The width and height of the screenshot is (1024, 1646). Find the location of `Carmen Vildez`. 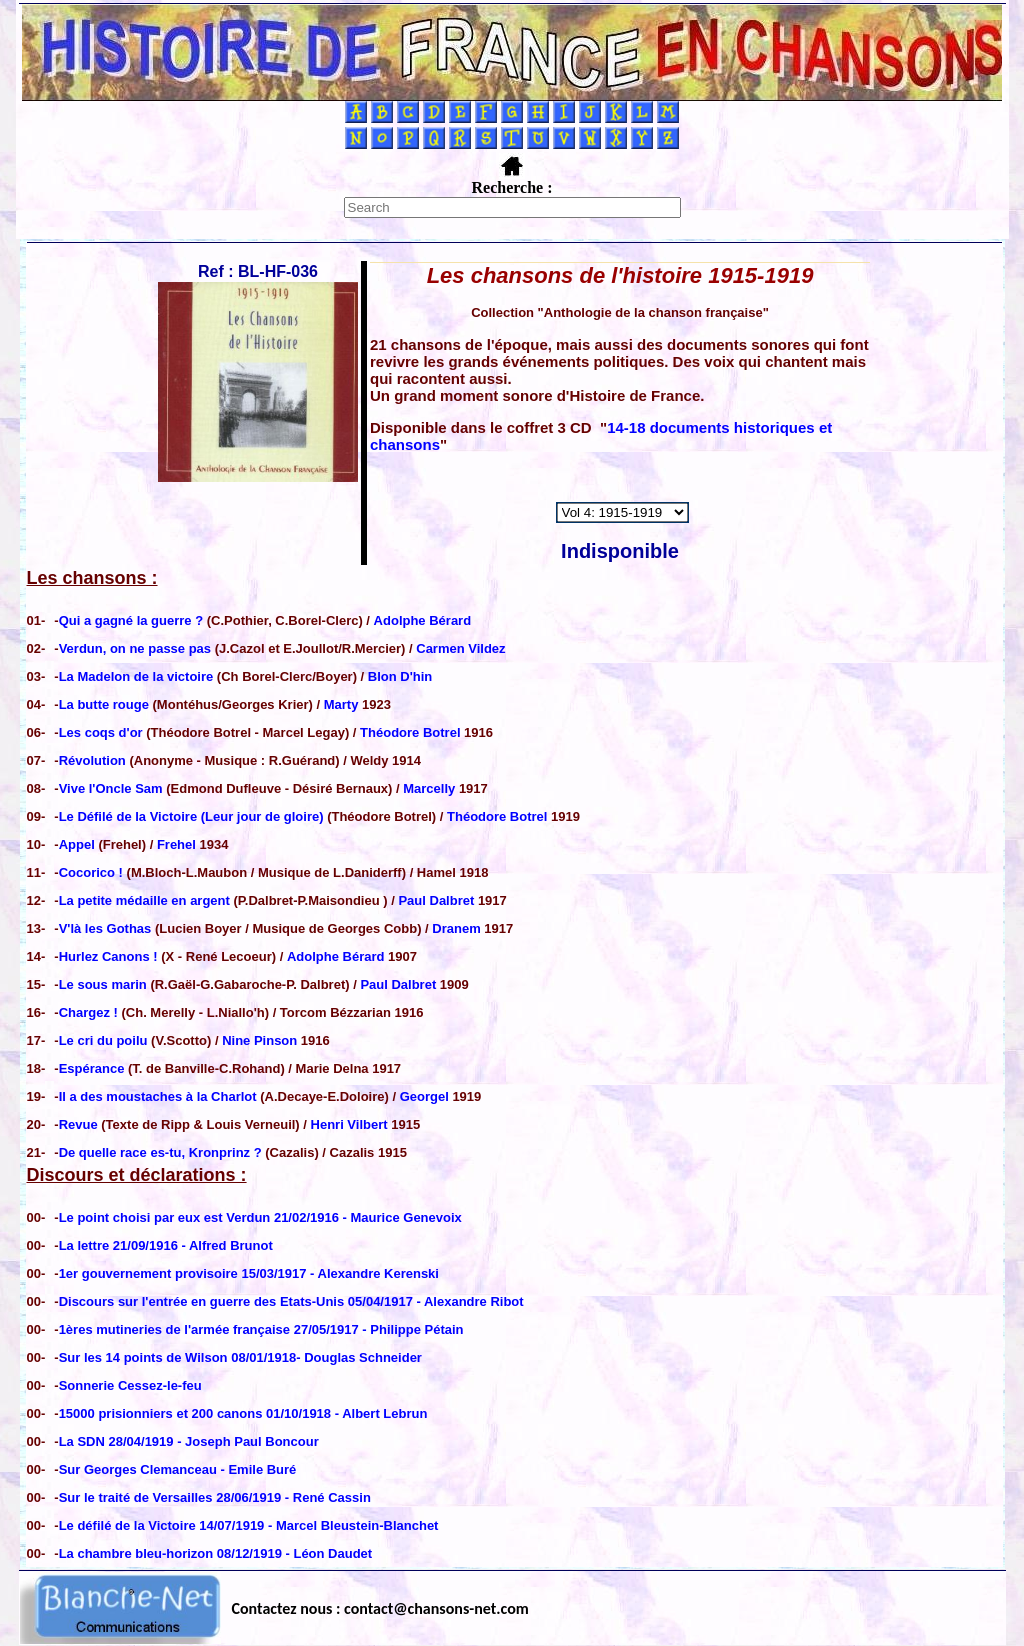

Carmen Vildez is located at coordinates (460, 648).